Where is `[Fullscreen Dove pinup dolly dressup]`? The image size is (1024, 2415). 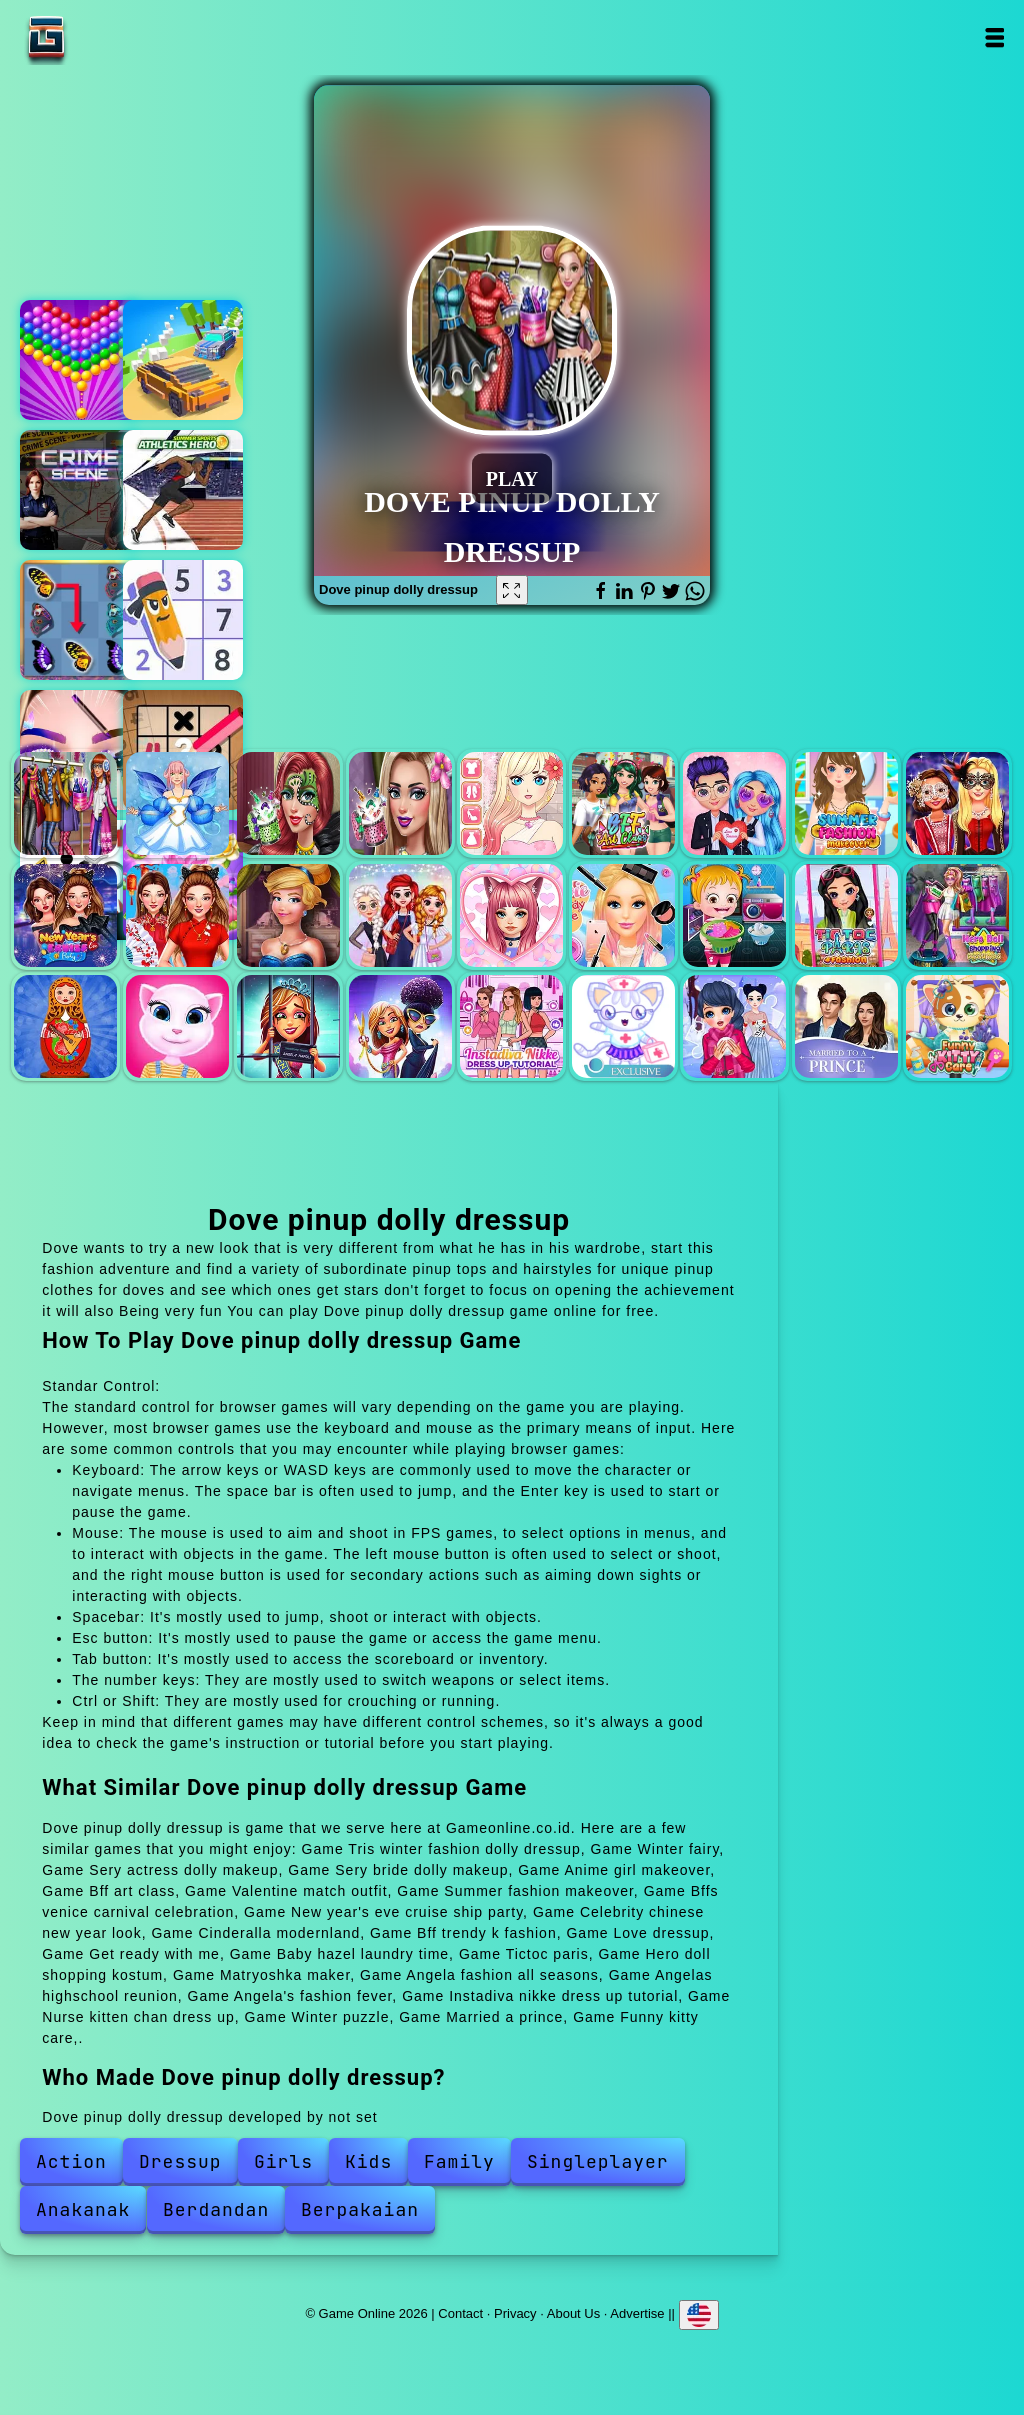 [Fullscreen Dove pinup dolly dressup] is located at coordinates (512, 590).